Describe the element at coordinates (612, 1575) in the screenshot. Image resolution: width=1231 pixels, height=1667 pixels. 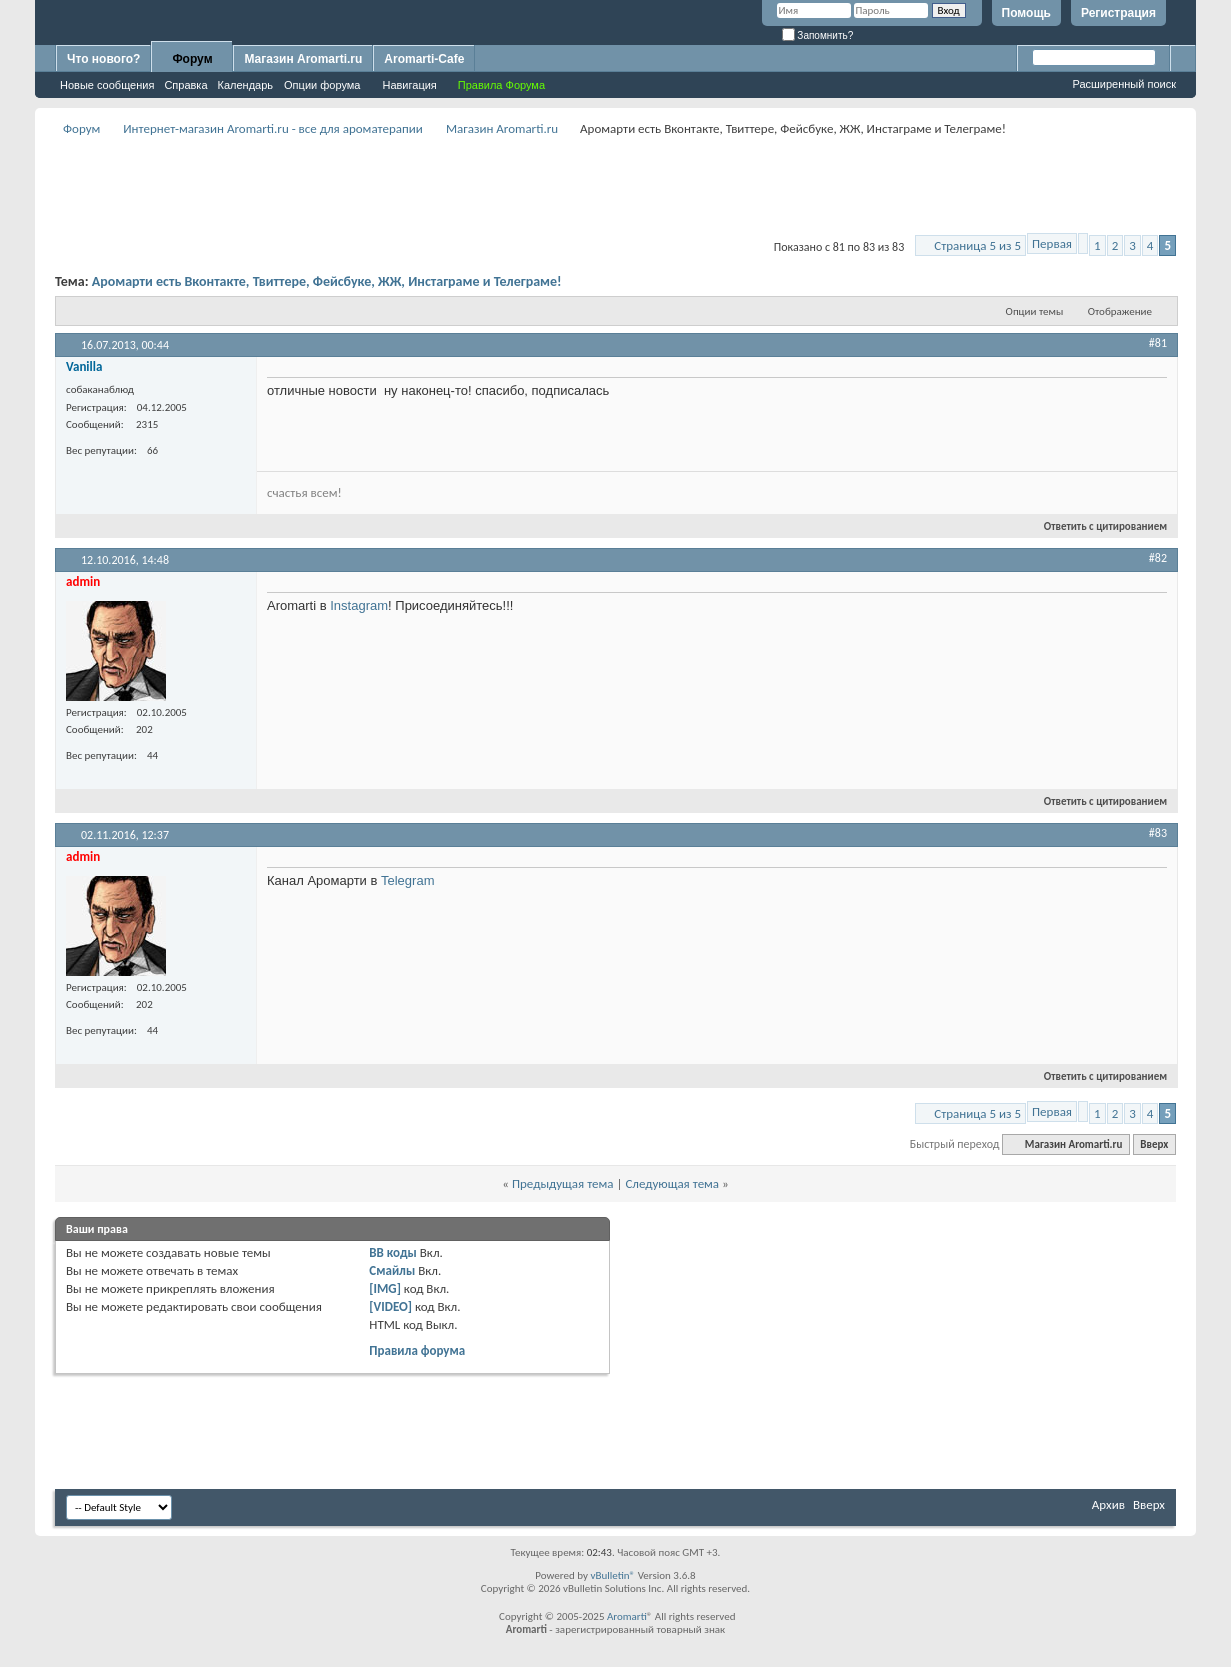
I see `vBulletin®` at that location.